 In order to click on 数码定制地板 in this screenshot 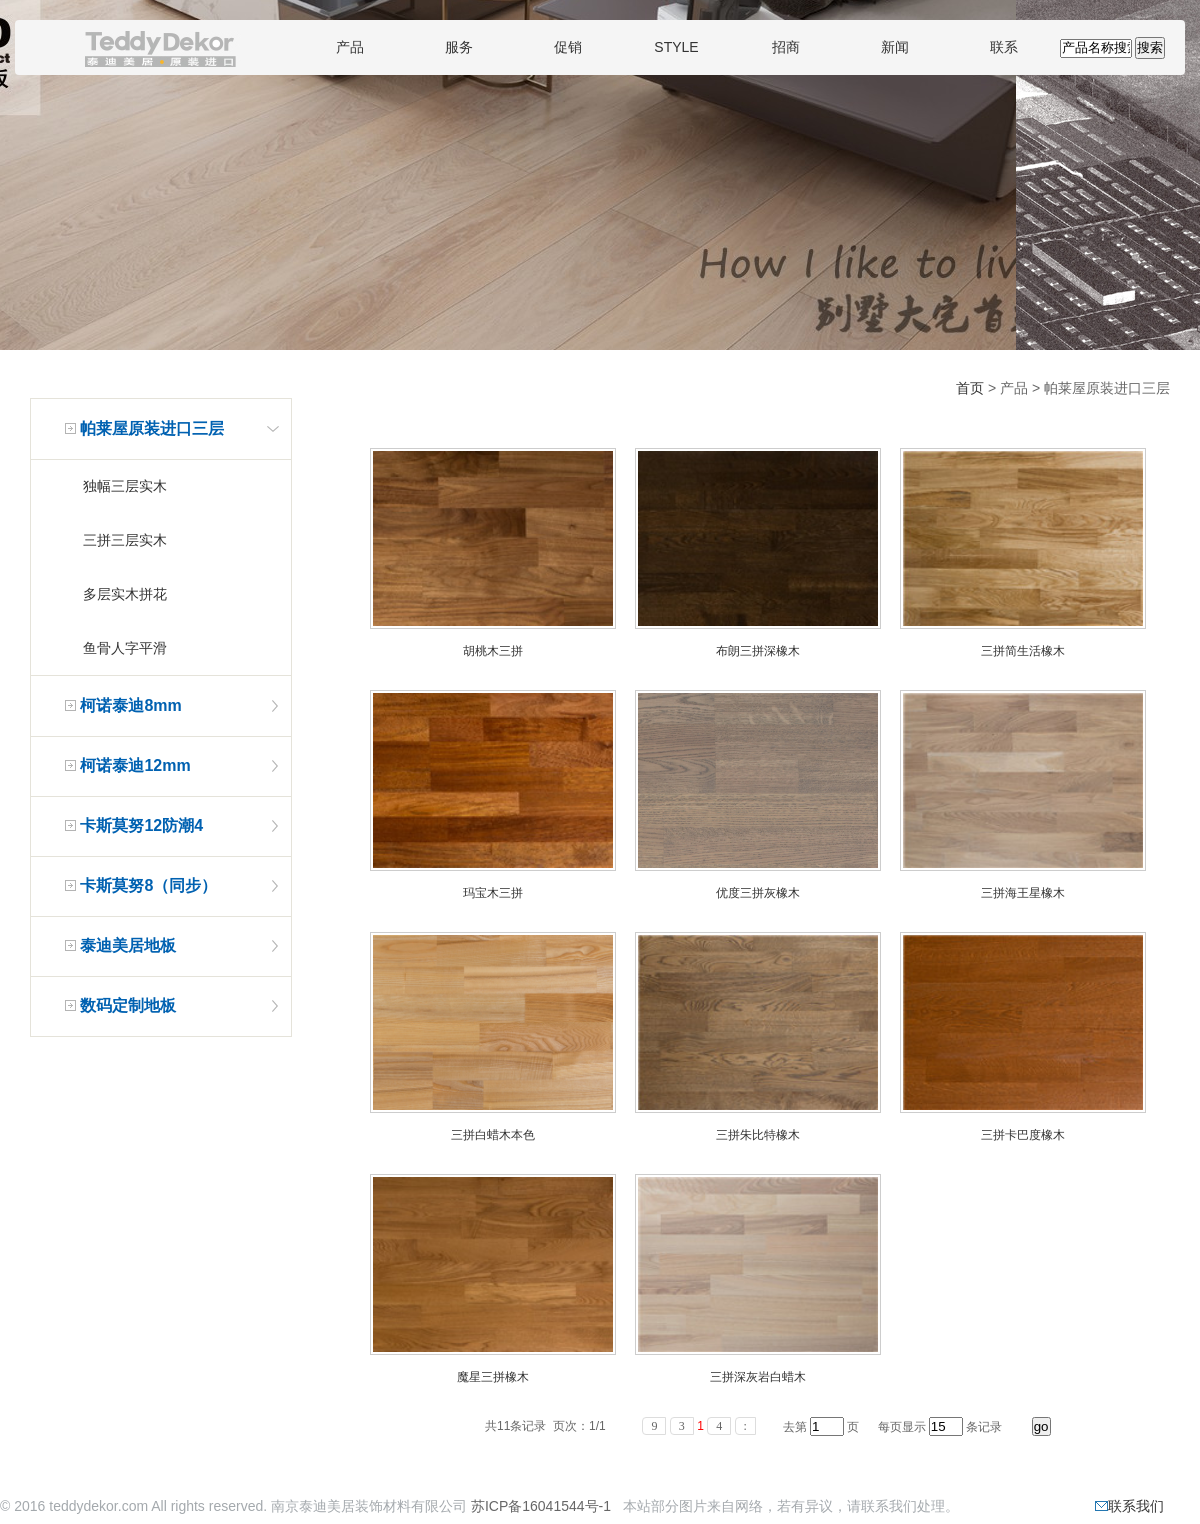, I will do `click(128, 1005)`.